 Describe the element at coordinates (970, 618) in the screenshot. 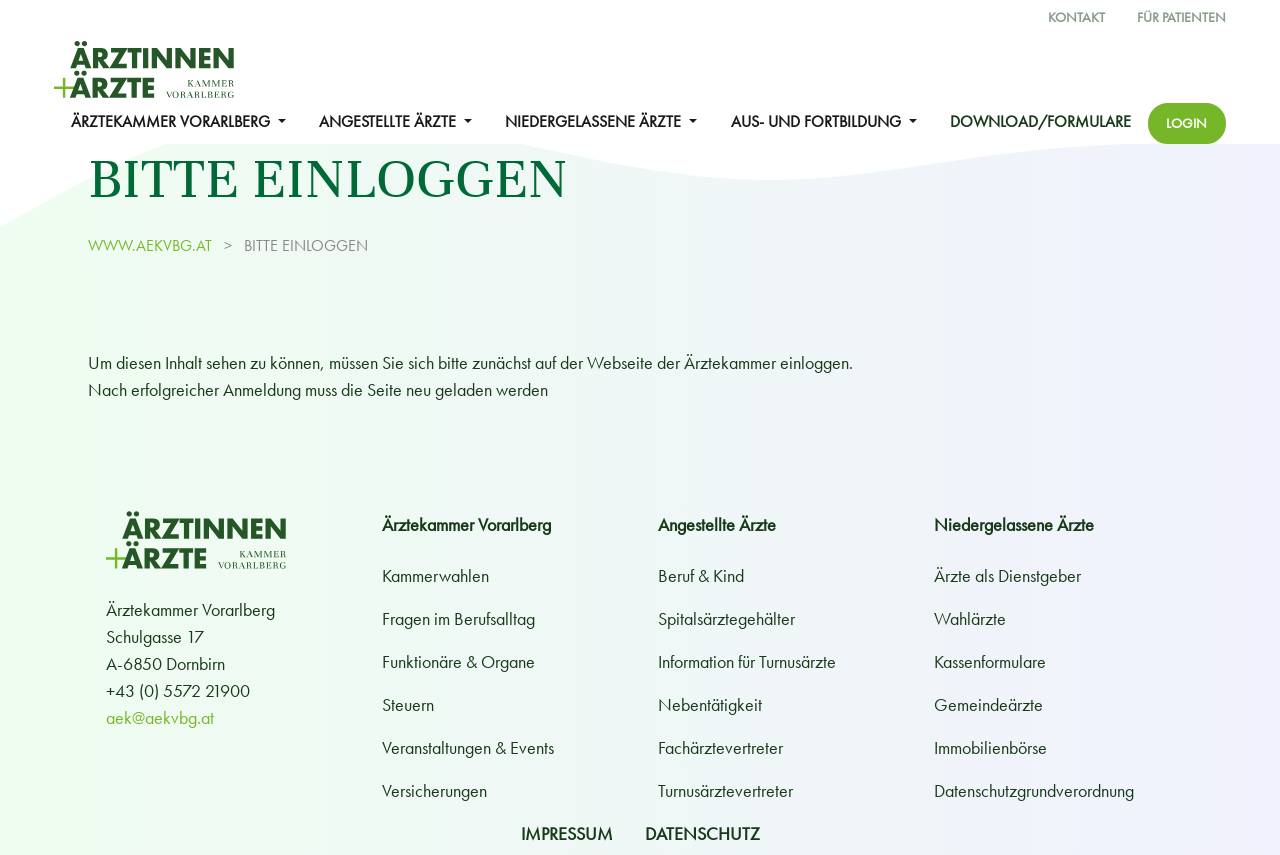

I see `Wahlärzte` at that location.